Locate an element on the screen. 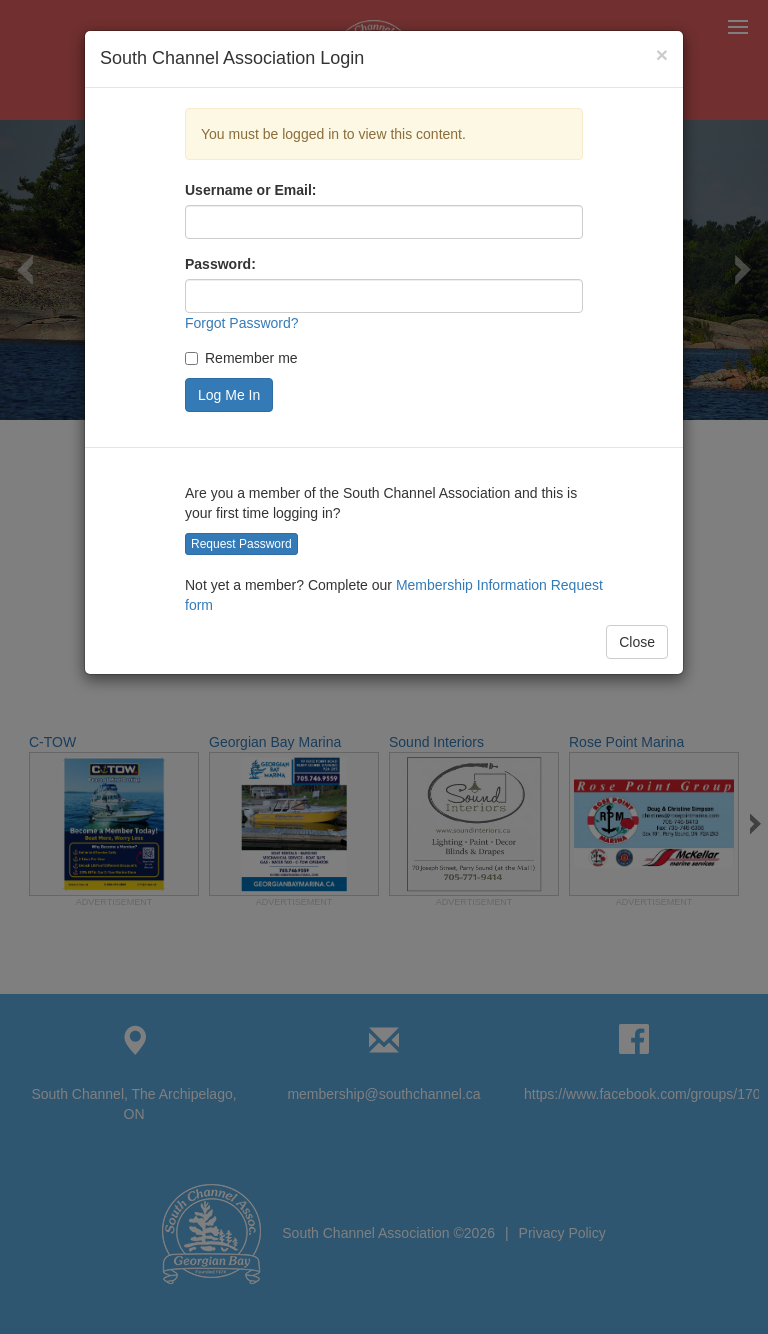 This screenshot has width=768, height=1334. Request Password is located at coordinates (241, 544).